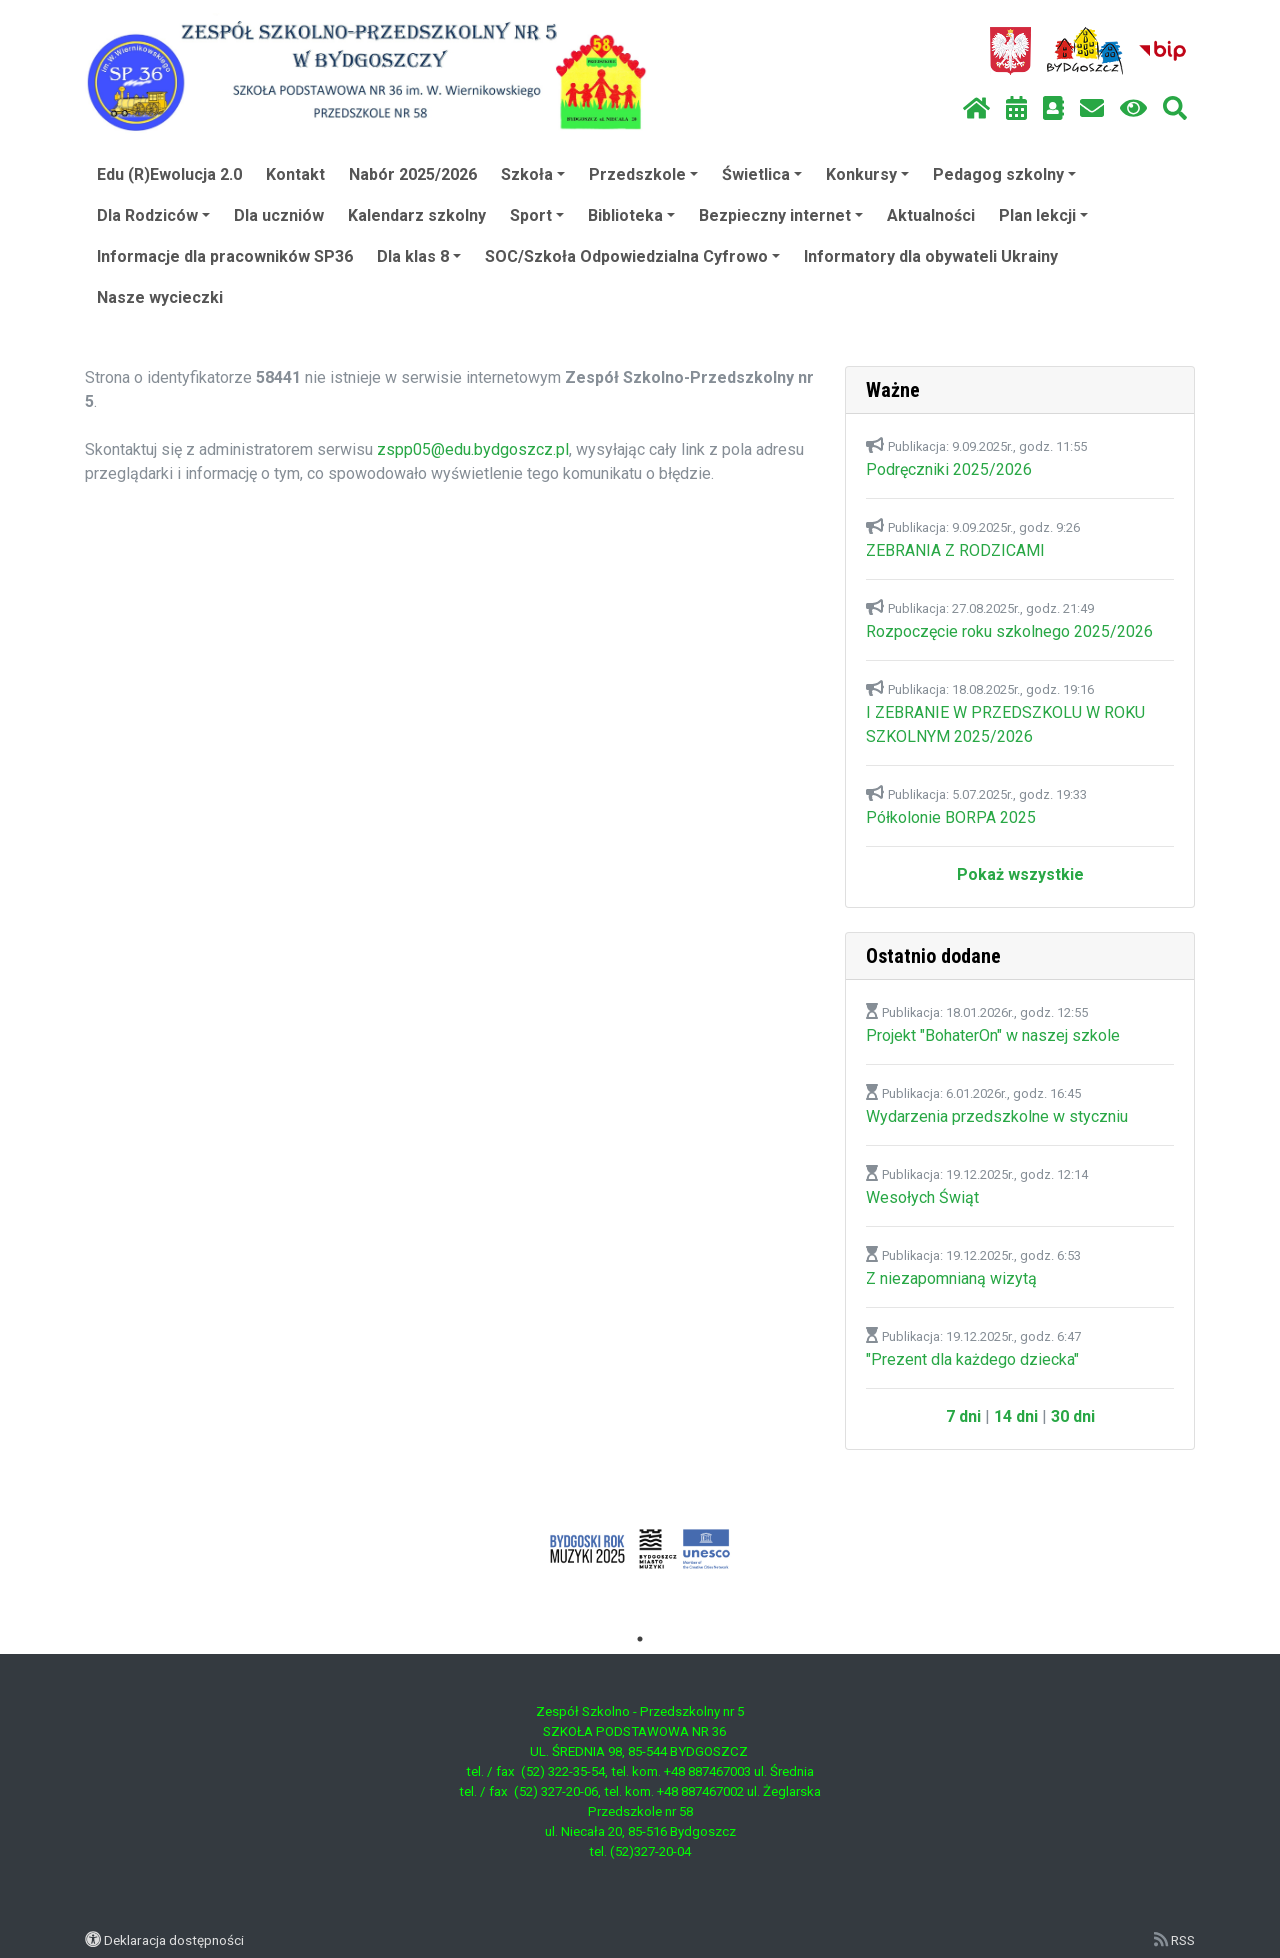  What do you see at coordinates (225, 256) in the screenshot?
I see `Informacje dla pracowników SP36` at bounding box center [225, 256].